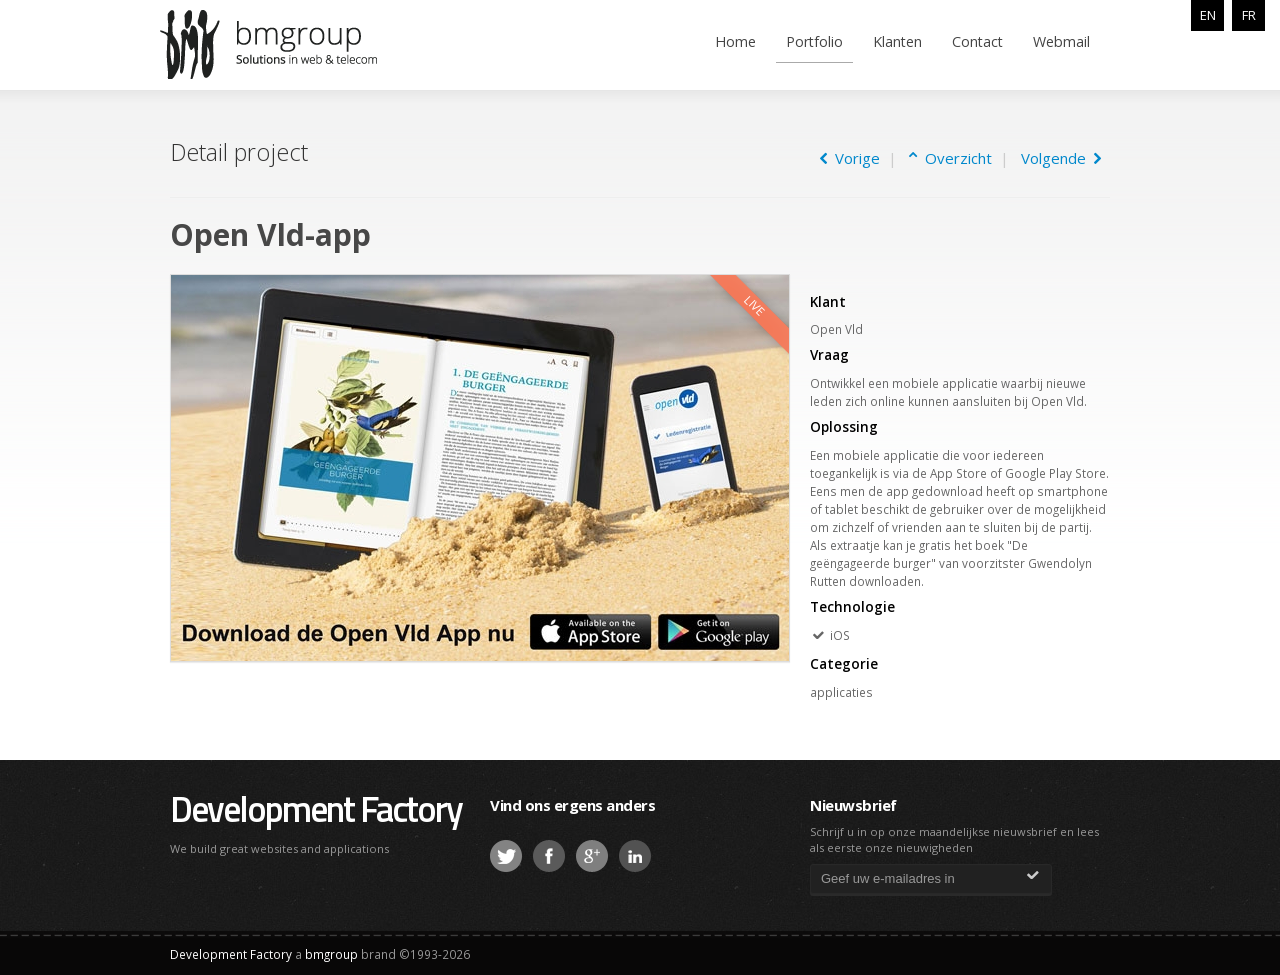 The height and width of the screenshot is (975, 1280). I want to click on Home, so click(735, 41).